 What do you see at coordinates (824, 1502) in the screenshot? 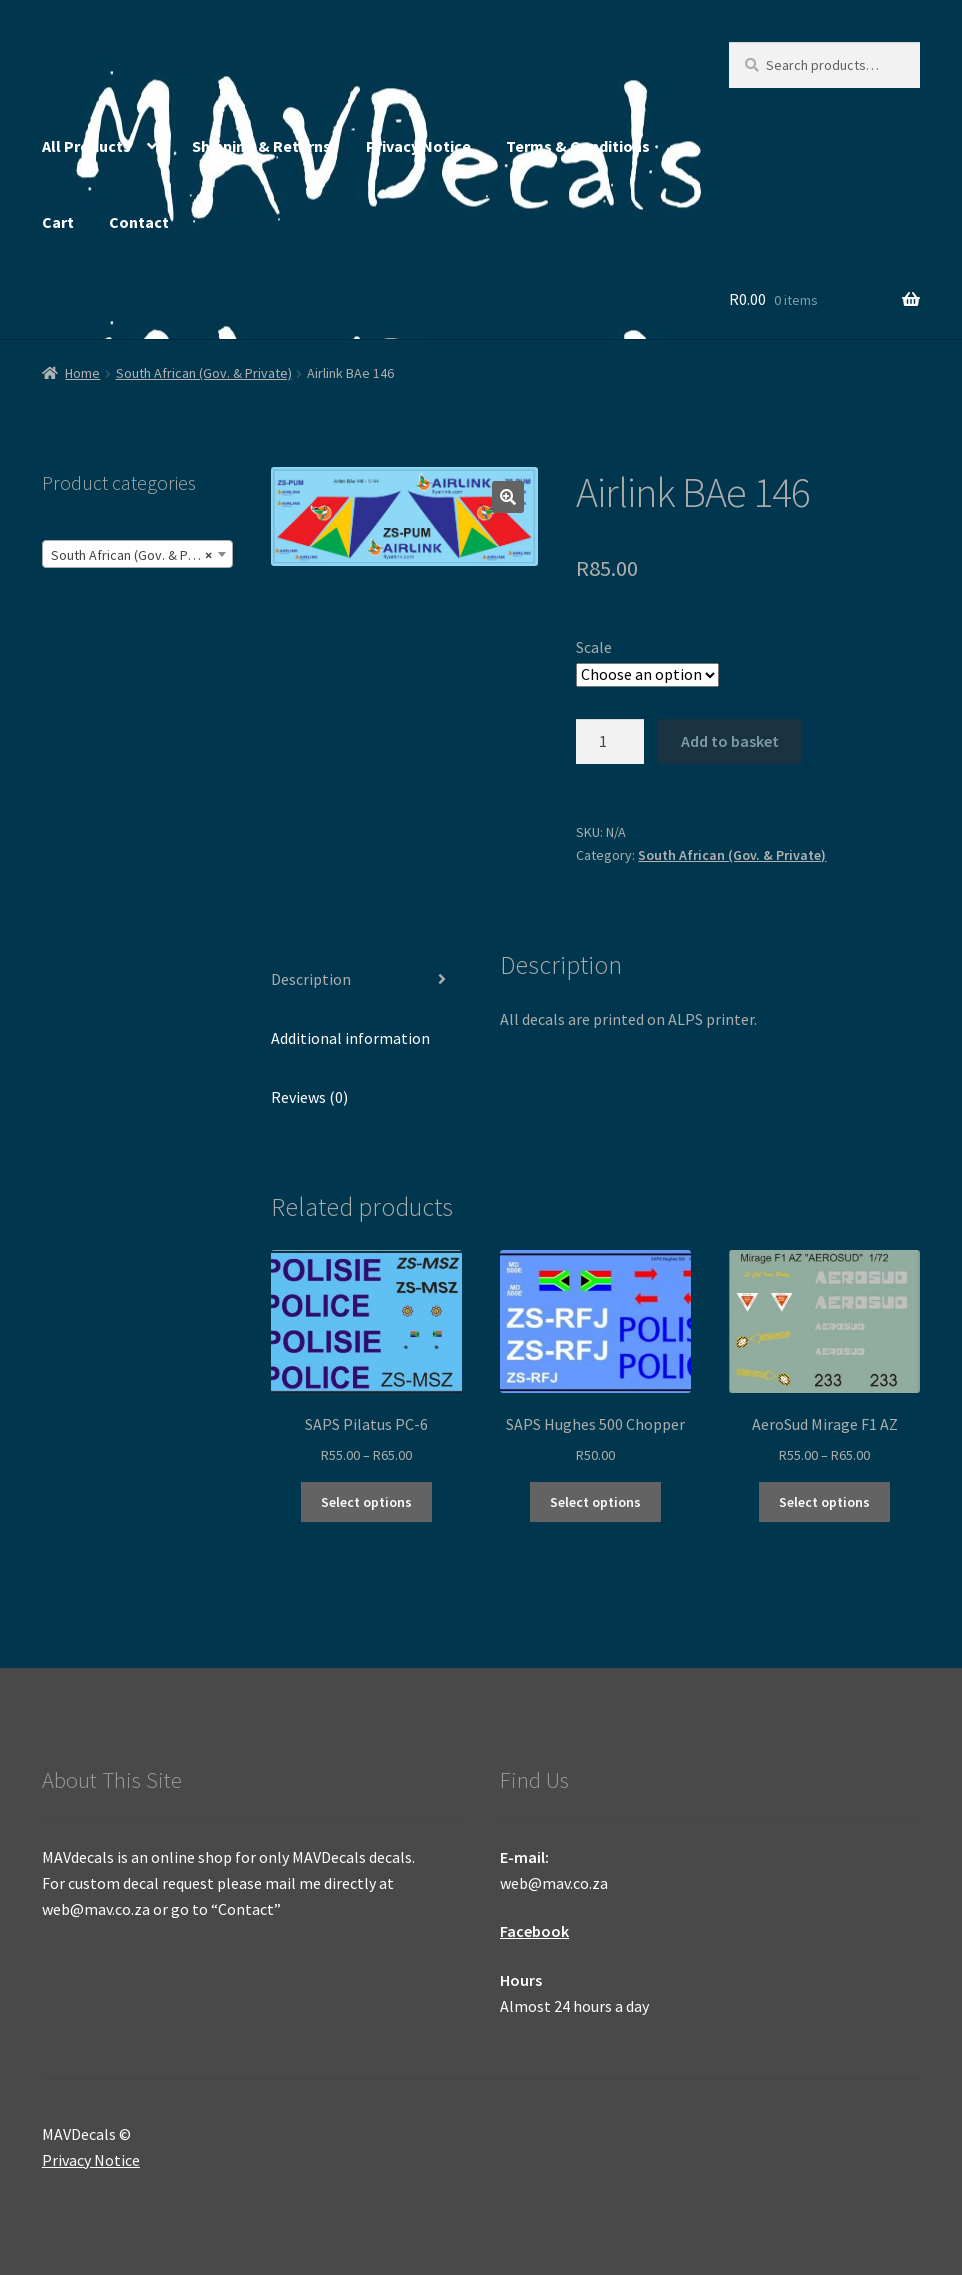
I see `Select options [Select options for “AeroSud Mirage F1 AZ”]` at bounding box center [824, 1502].